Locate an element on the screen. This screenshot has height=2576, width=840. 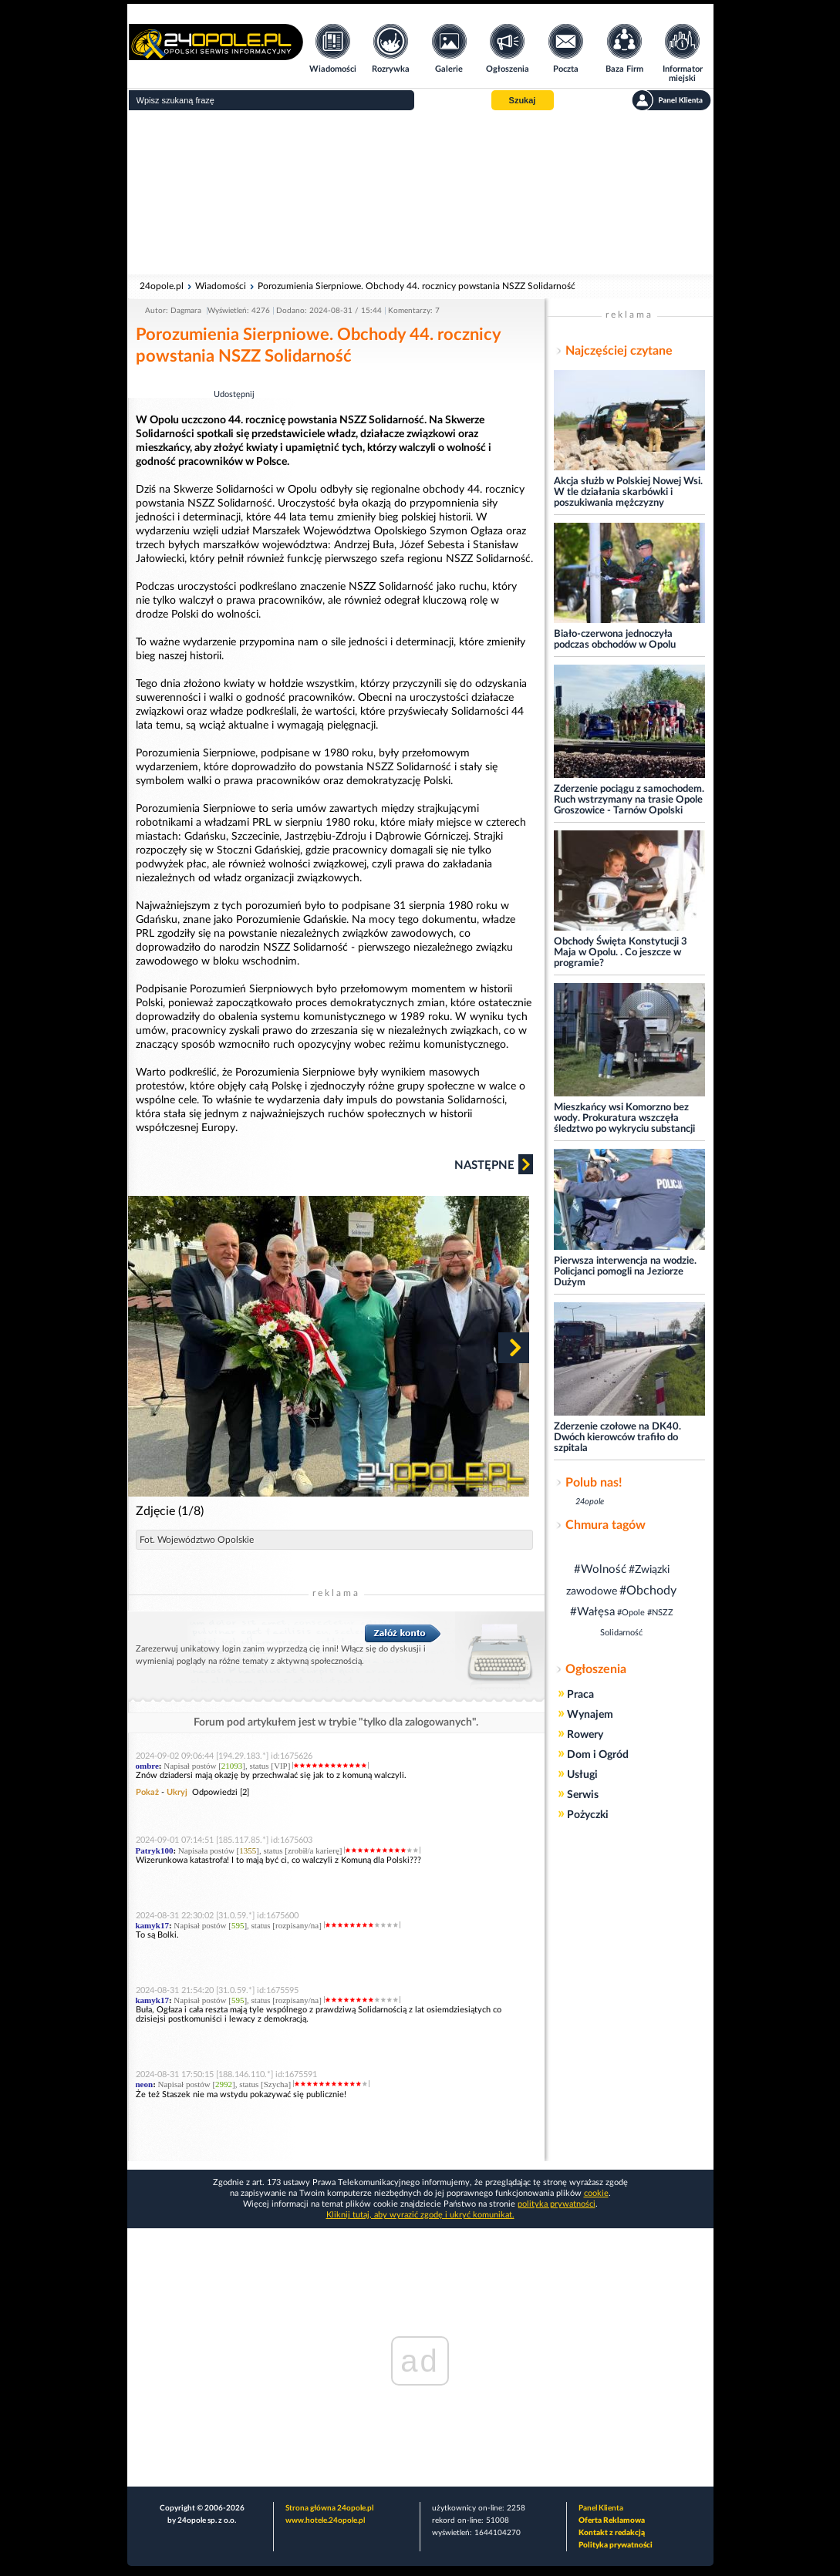
Akcja służb w Polskiej Nowej Wsi. W tle działania skarbówki i poszukiwania mężczyzny is located at coordinates (628, 492).